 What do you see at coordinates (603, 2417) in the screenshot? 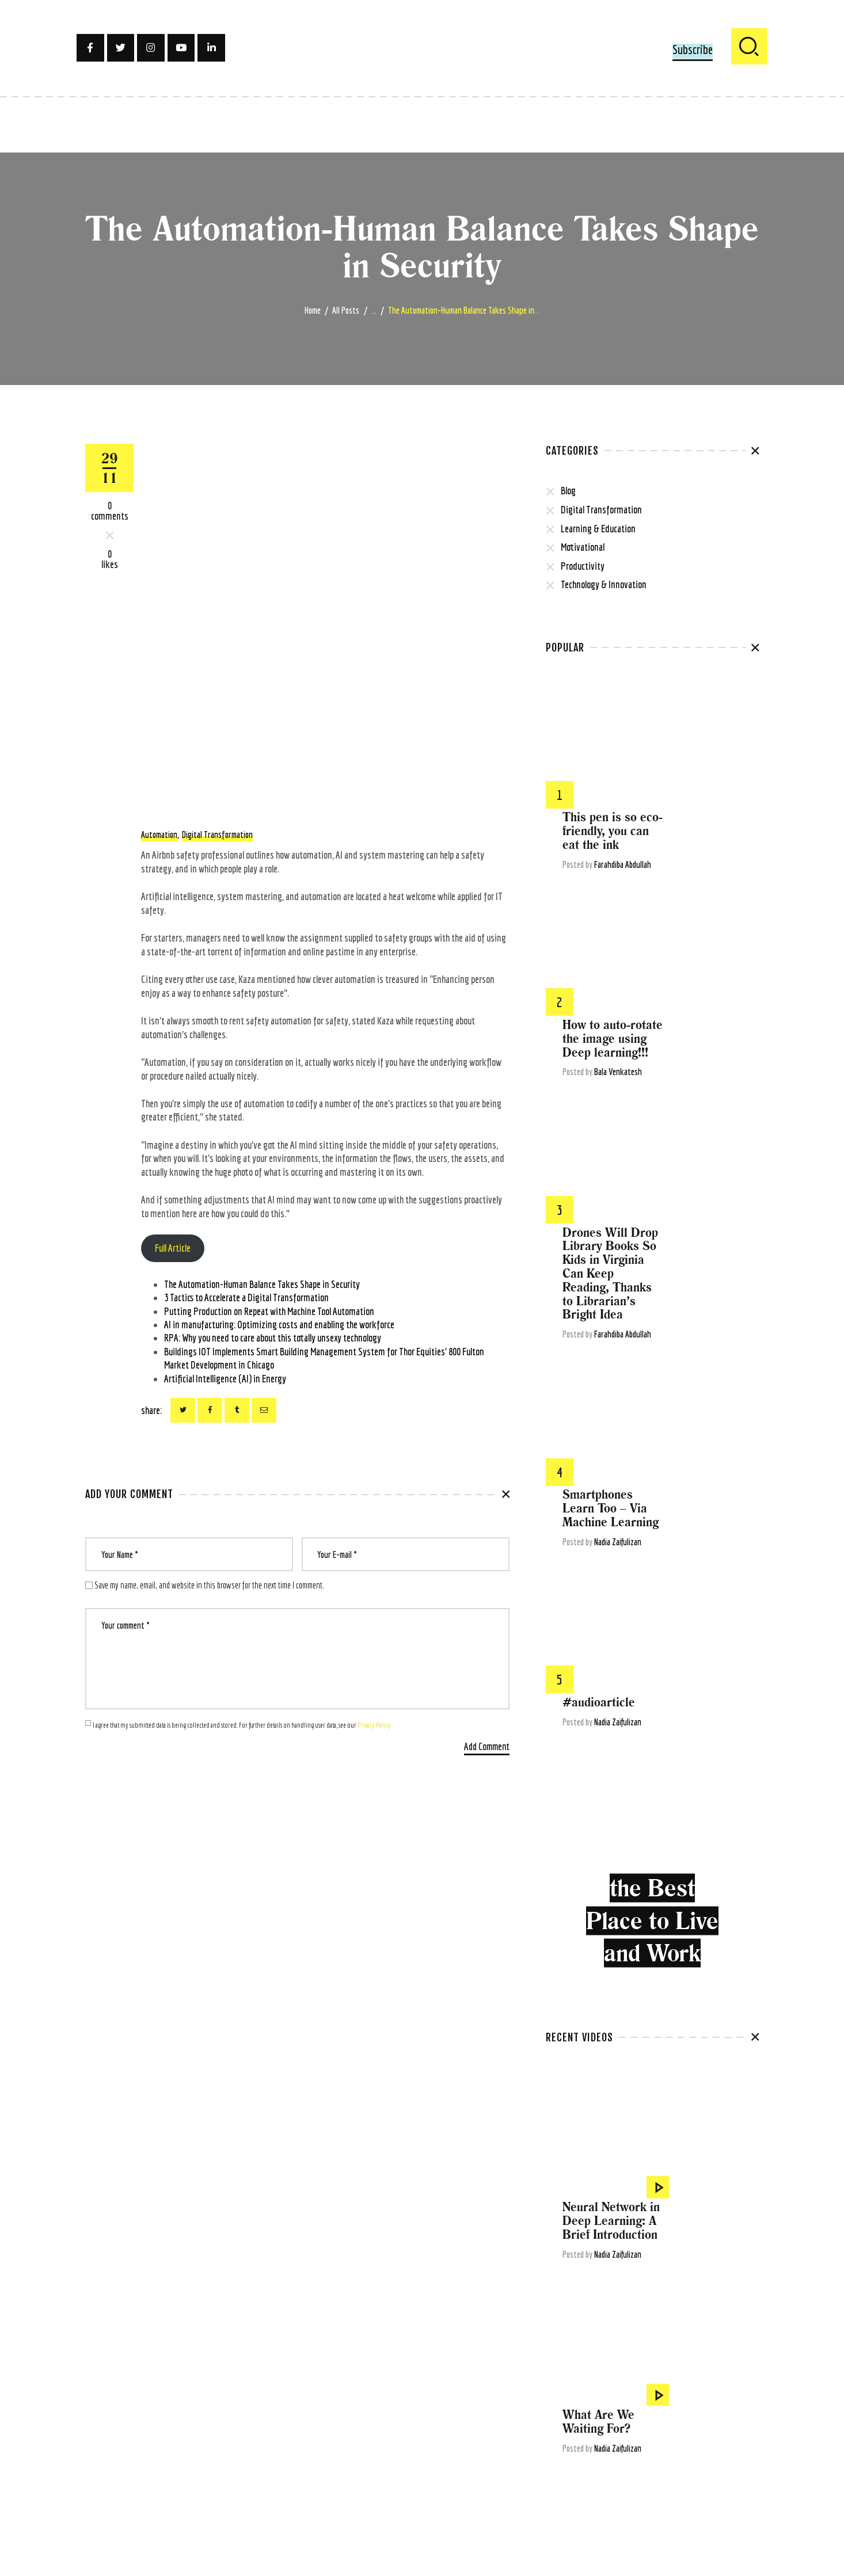
I see `google [google (4 items)]` at bounding box center [603, 2417].